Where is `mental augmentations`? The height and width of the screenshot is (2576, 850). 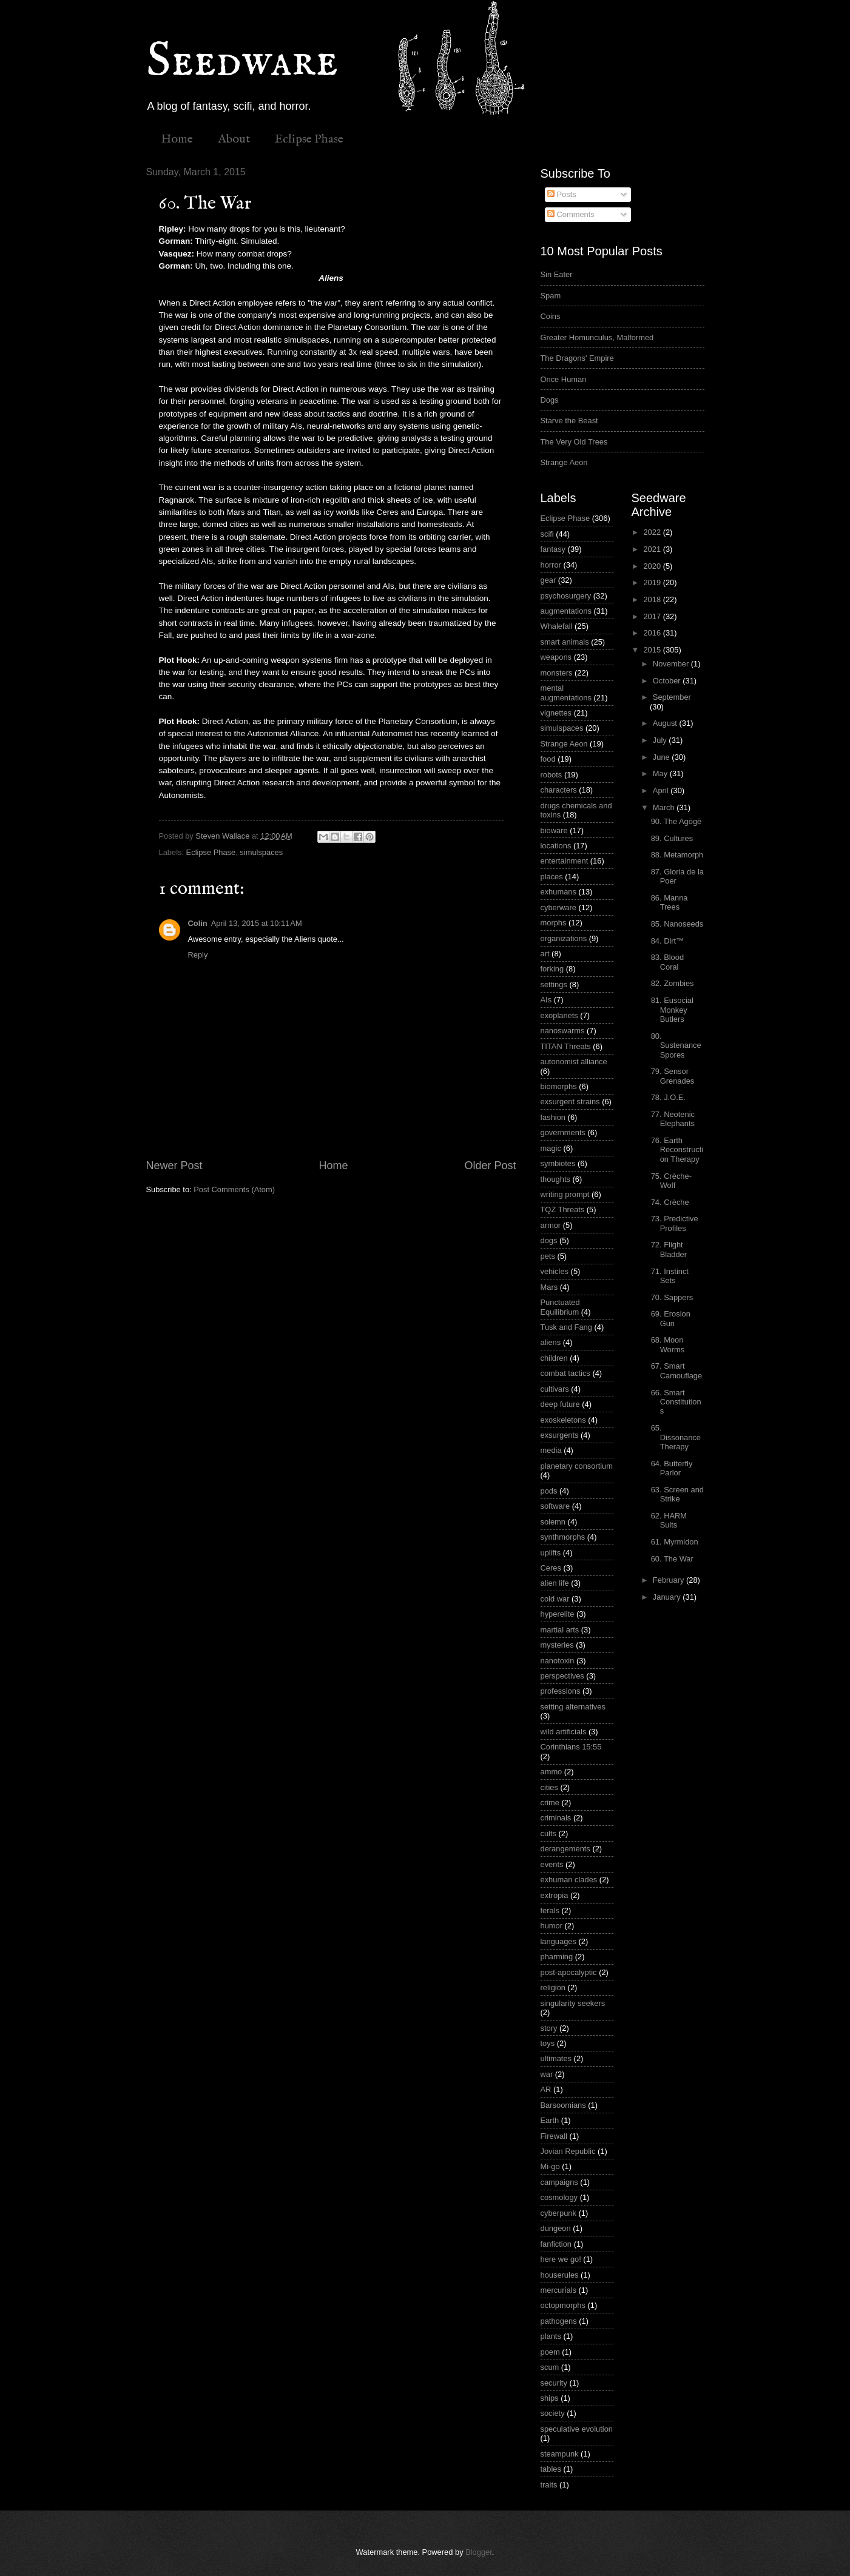
mental augmentations is located at coordinates (566, 692).